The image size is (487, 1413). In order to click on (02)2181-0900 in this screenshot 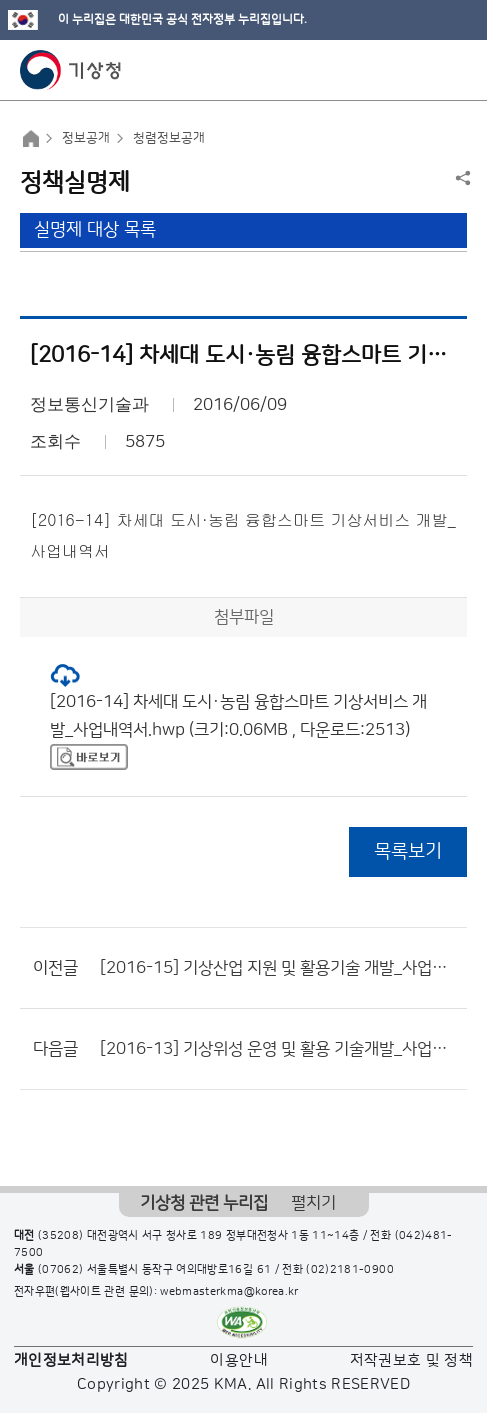, I will do `click(350, 1270)`.